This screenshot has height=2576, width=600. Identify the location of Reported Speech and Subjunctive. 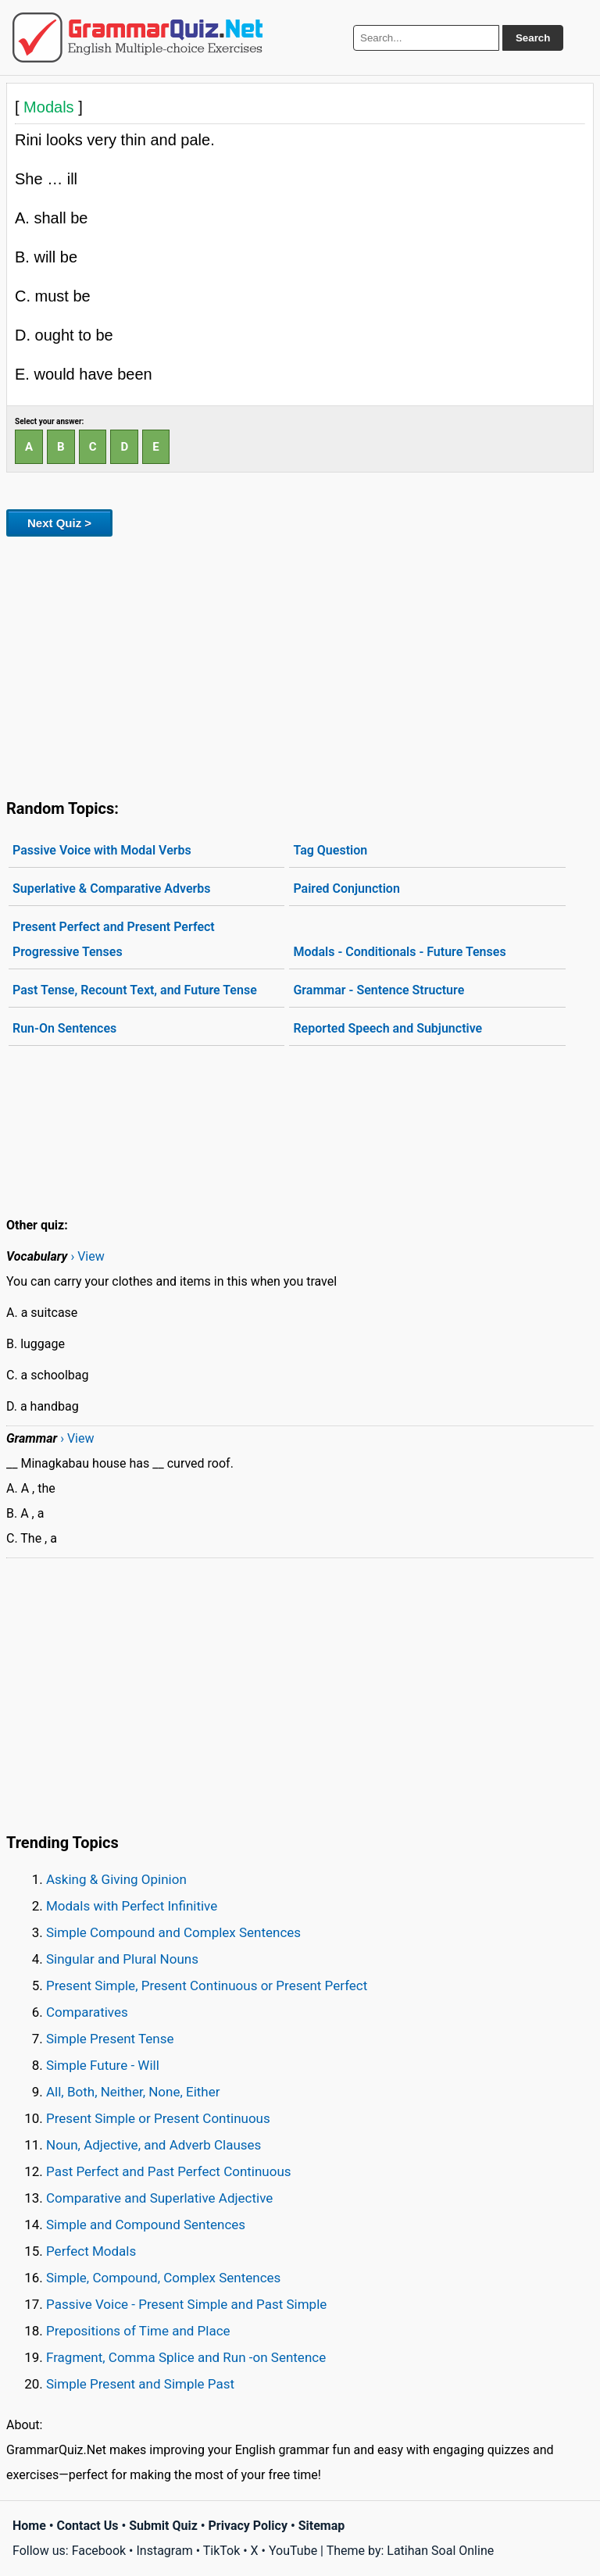
(387, 1028).